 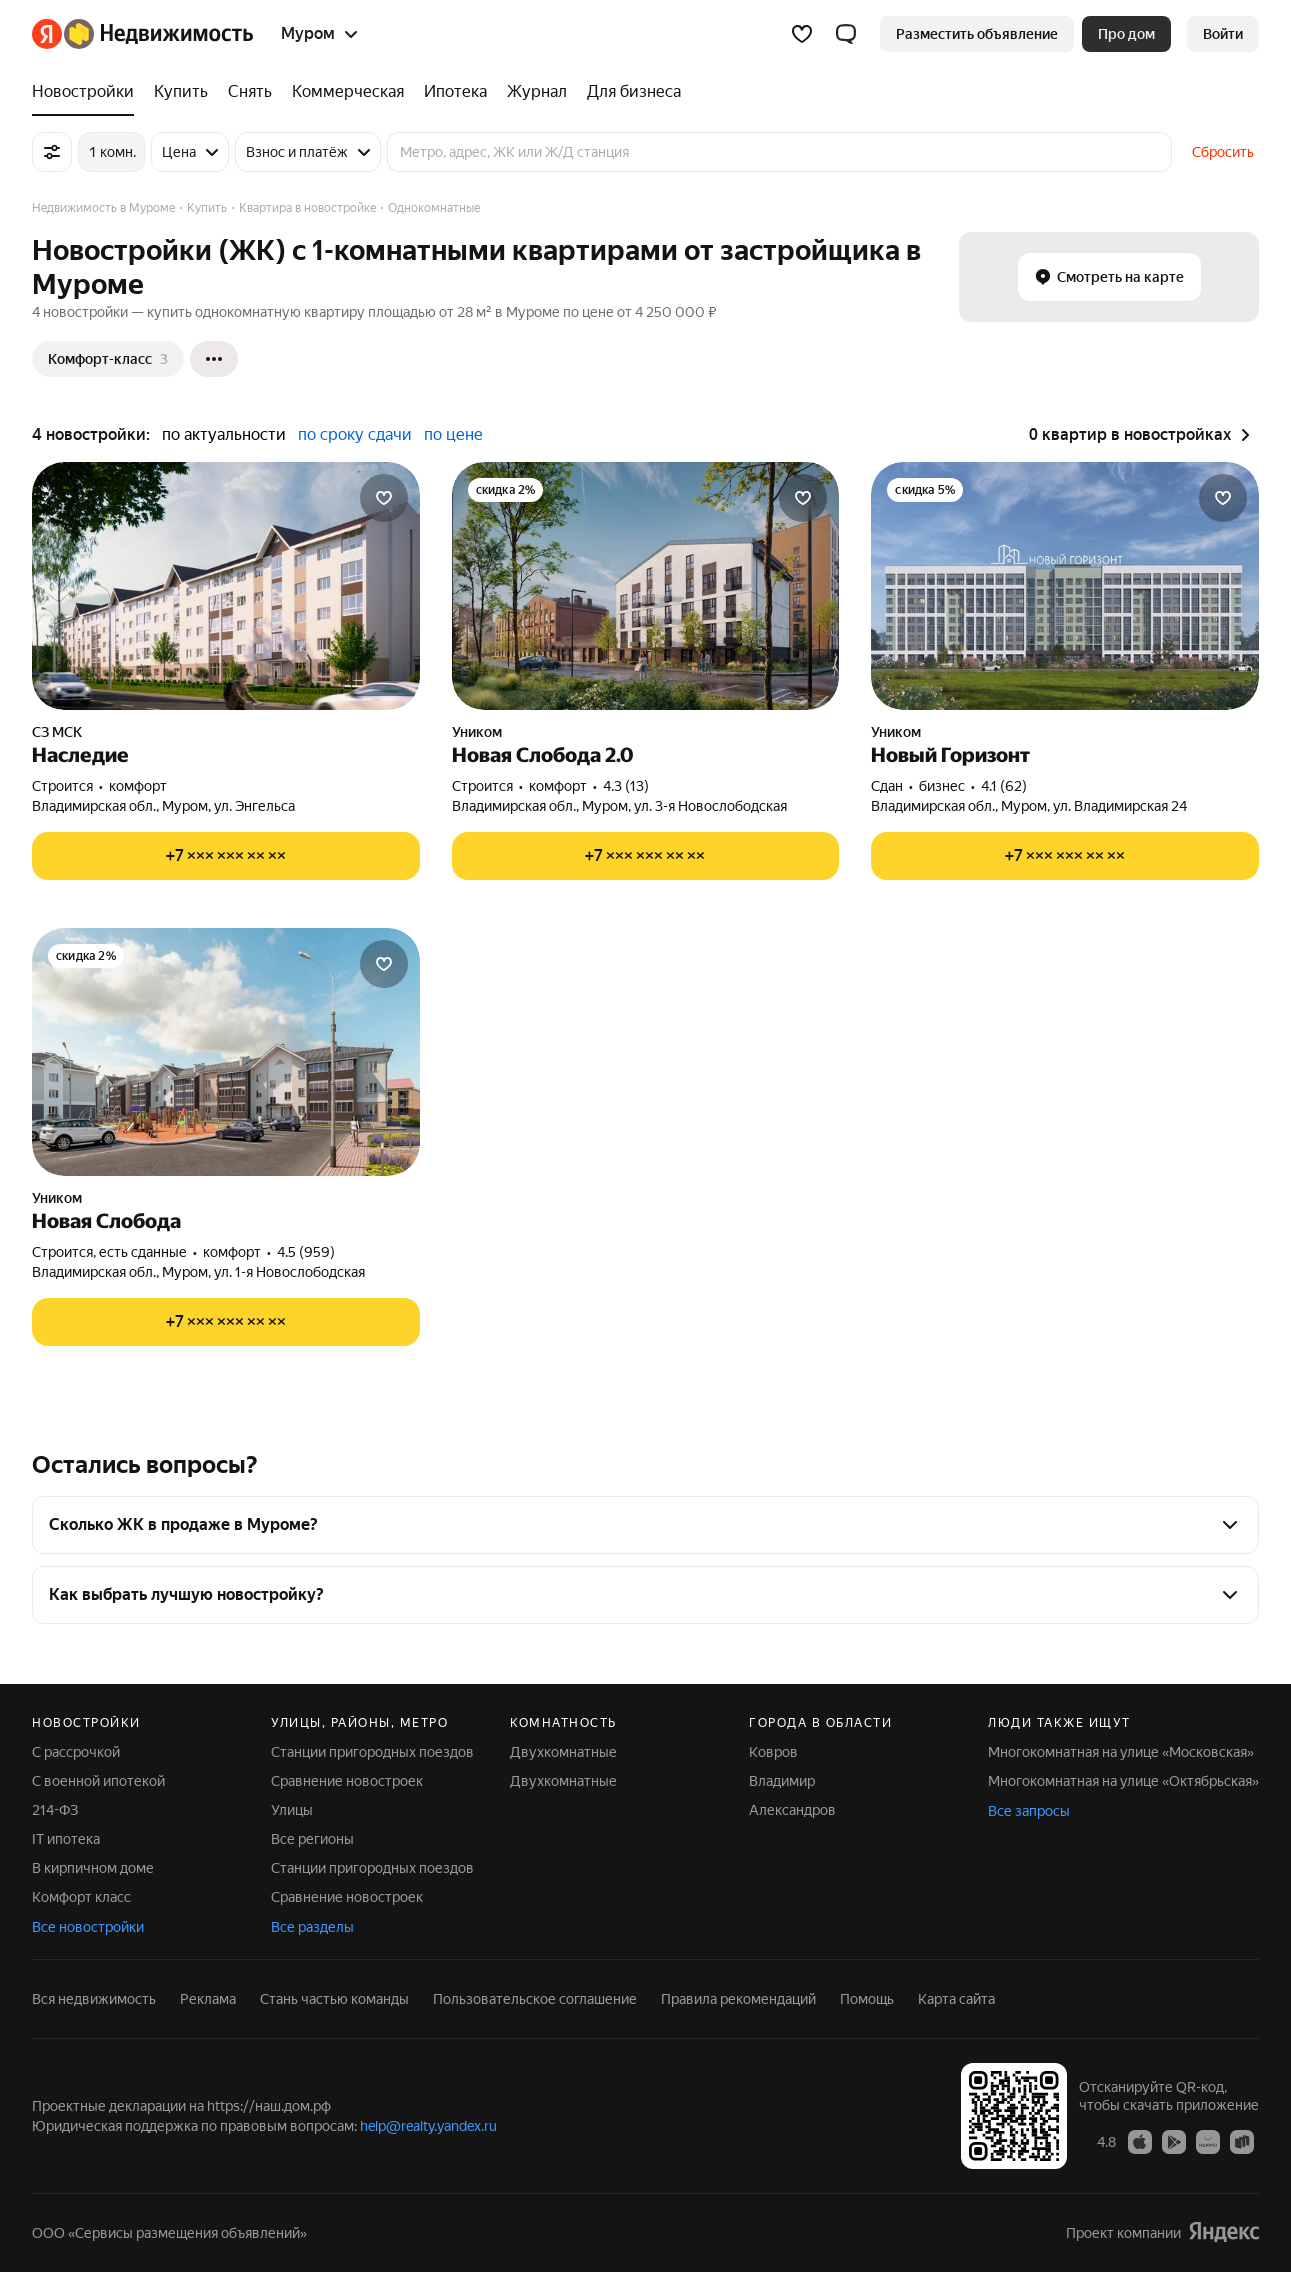 What do you see at coordinates (629, 92) in the screenshot?
I see `[Для бизнеса]` at bounding box center [629, 92].